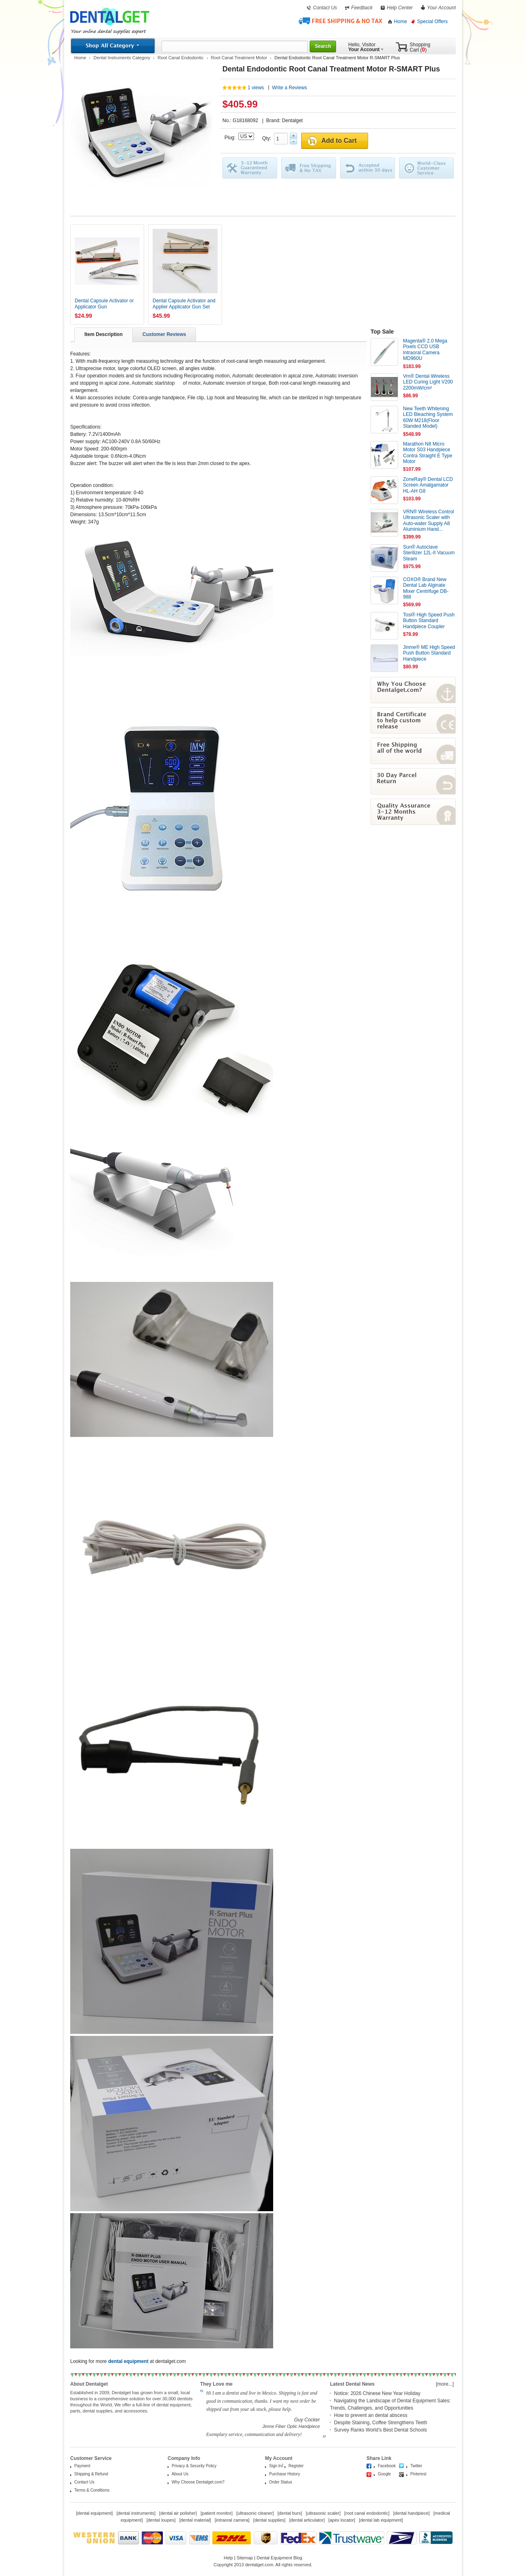 The image size is (526, 2576). What do you see at coordinates (380, 2430) in the screenshot?
I see `Survey Ranks World’s Best Dental Schools` at bounding box center [380, 2430].